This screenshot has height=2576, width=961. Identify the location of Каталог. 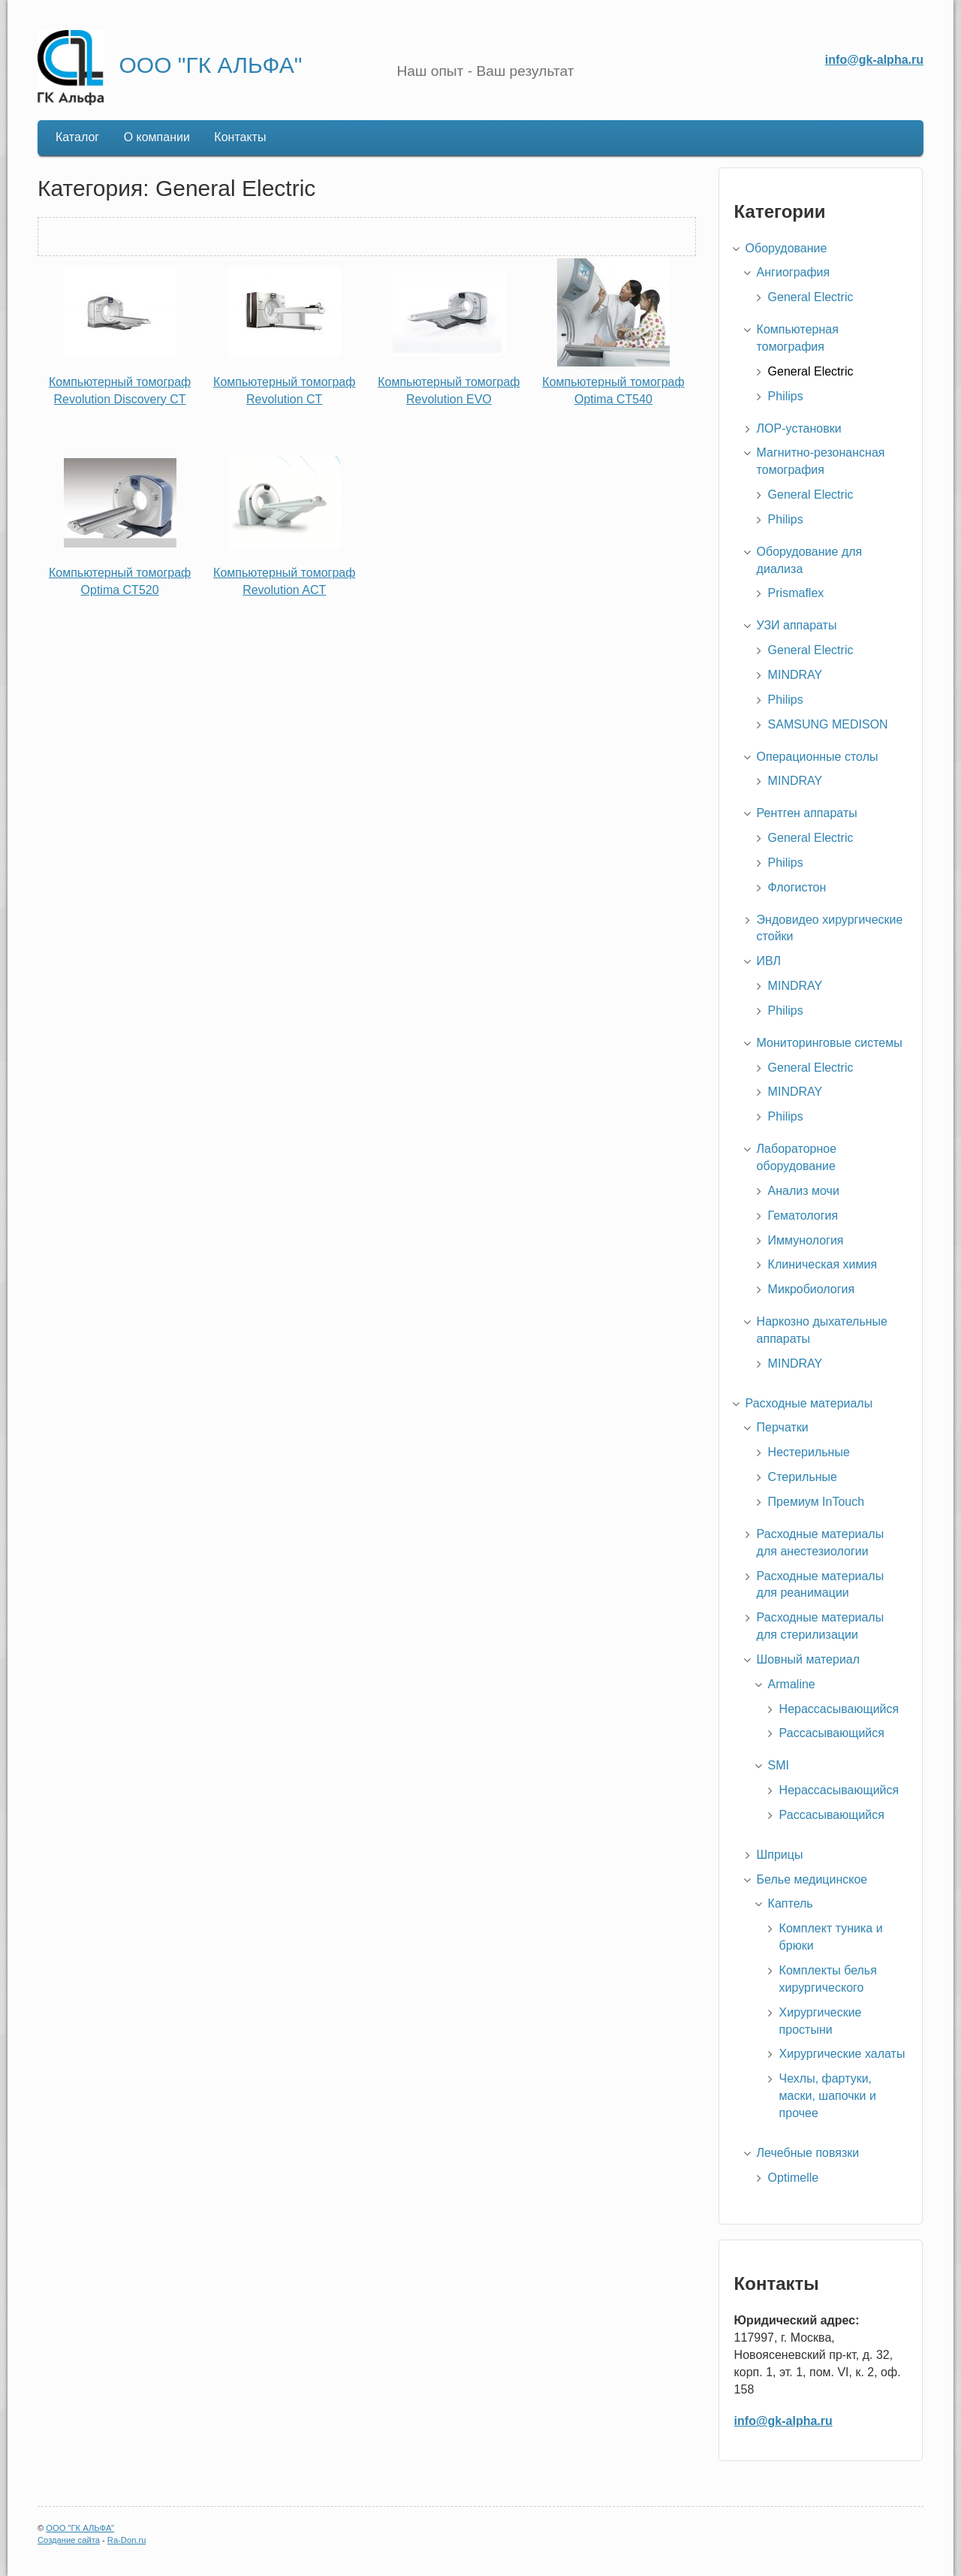
(77, 137).